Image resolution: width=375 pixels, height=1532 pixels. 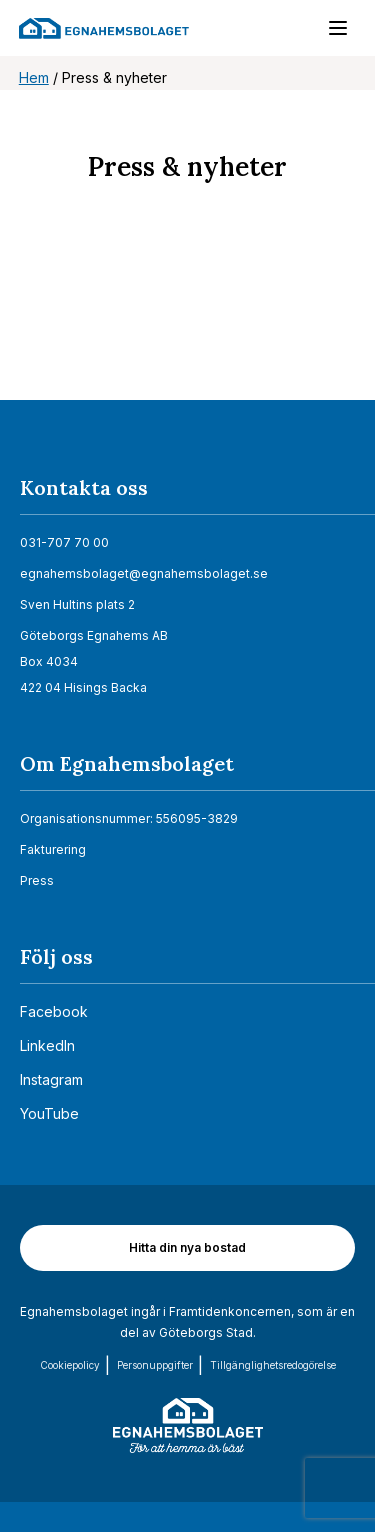 What do you see at coordinates (34, 77) in the screenshot?
I see `Hem` at bounding box center [34, 77].